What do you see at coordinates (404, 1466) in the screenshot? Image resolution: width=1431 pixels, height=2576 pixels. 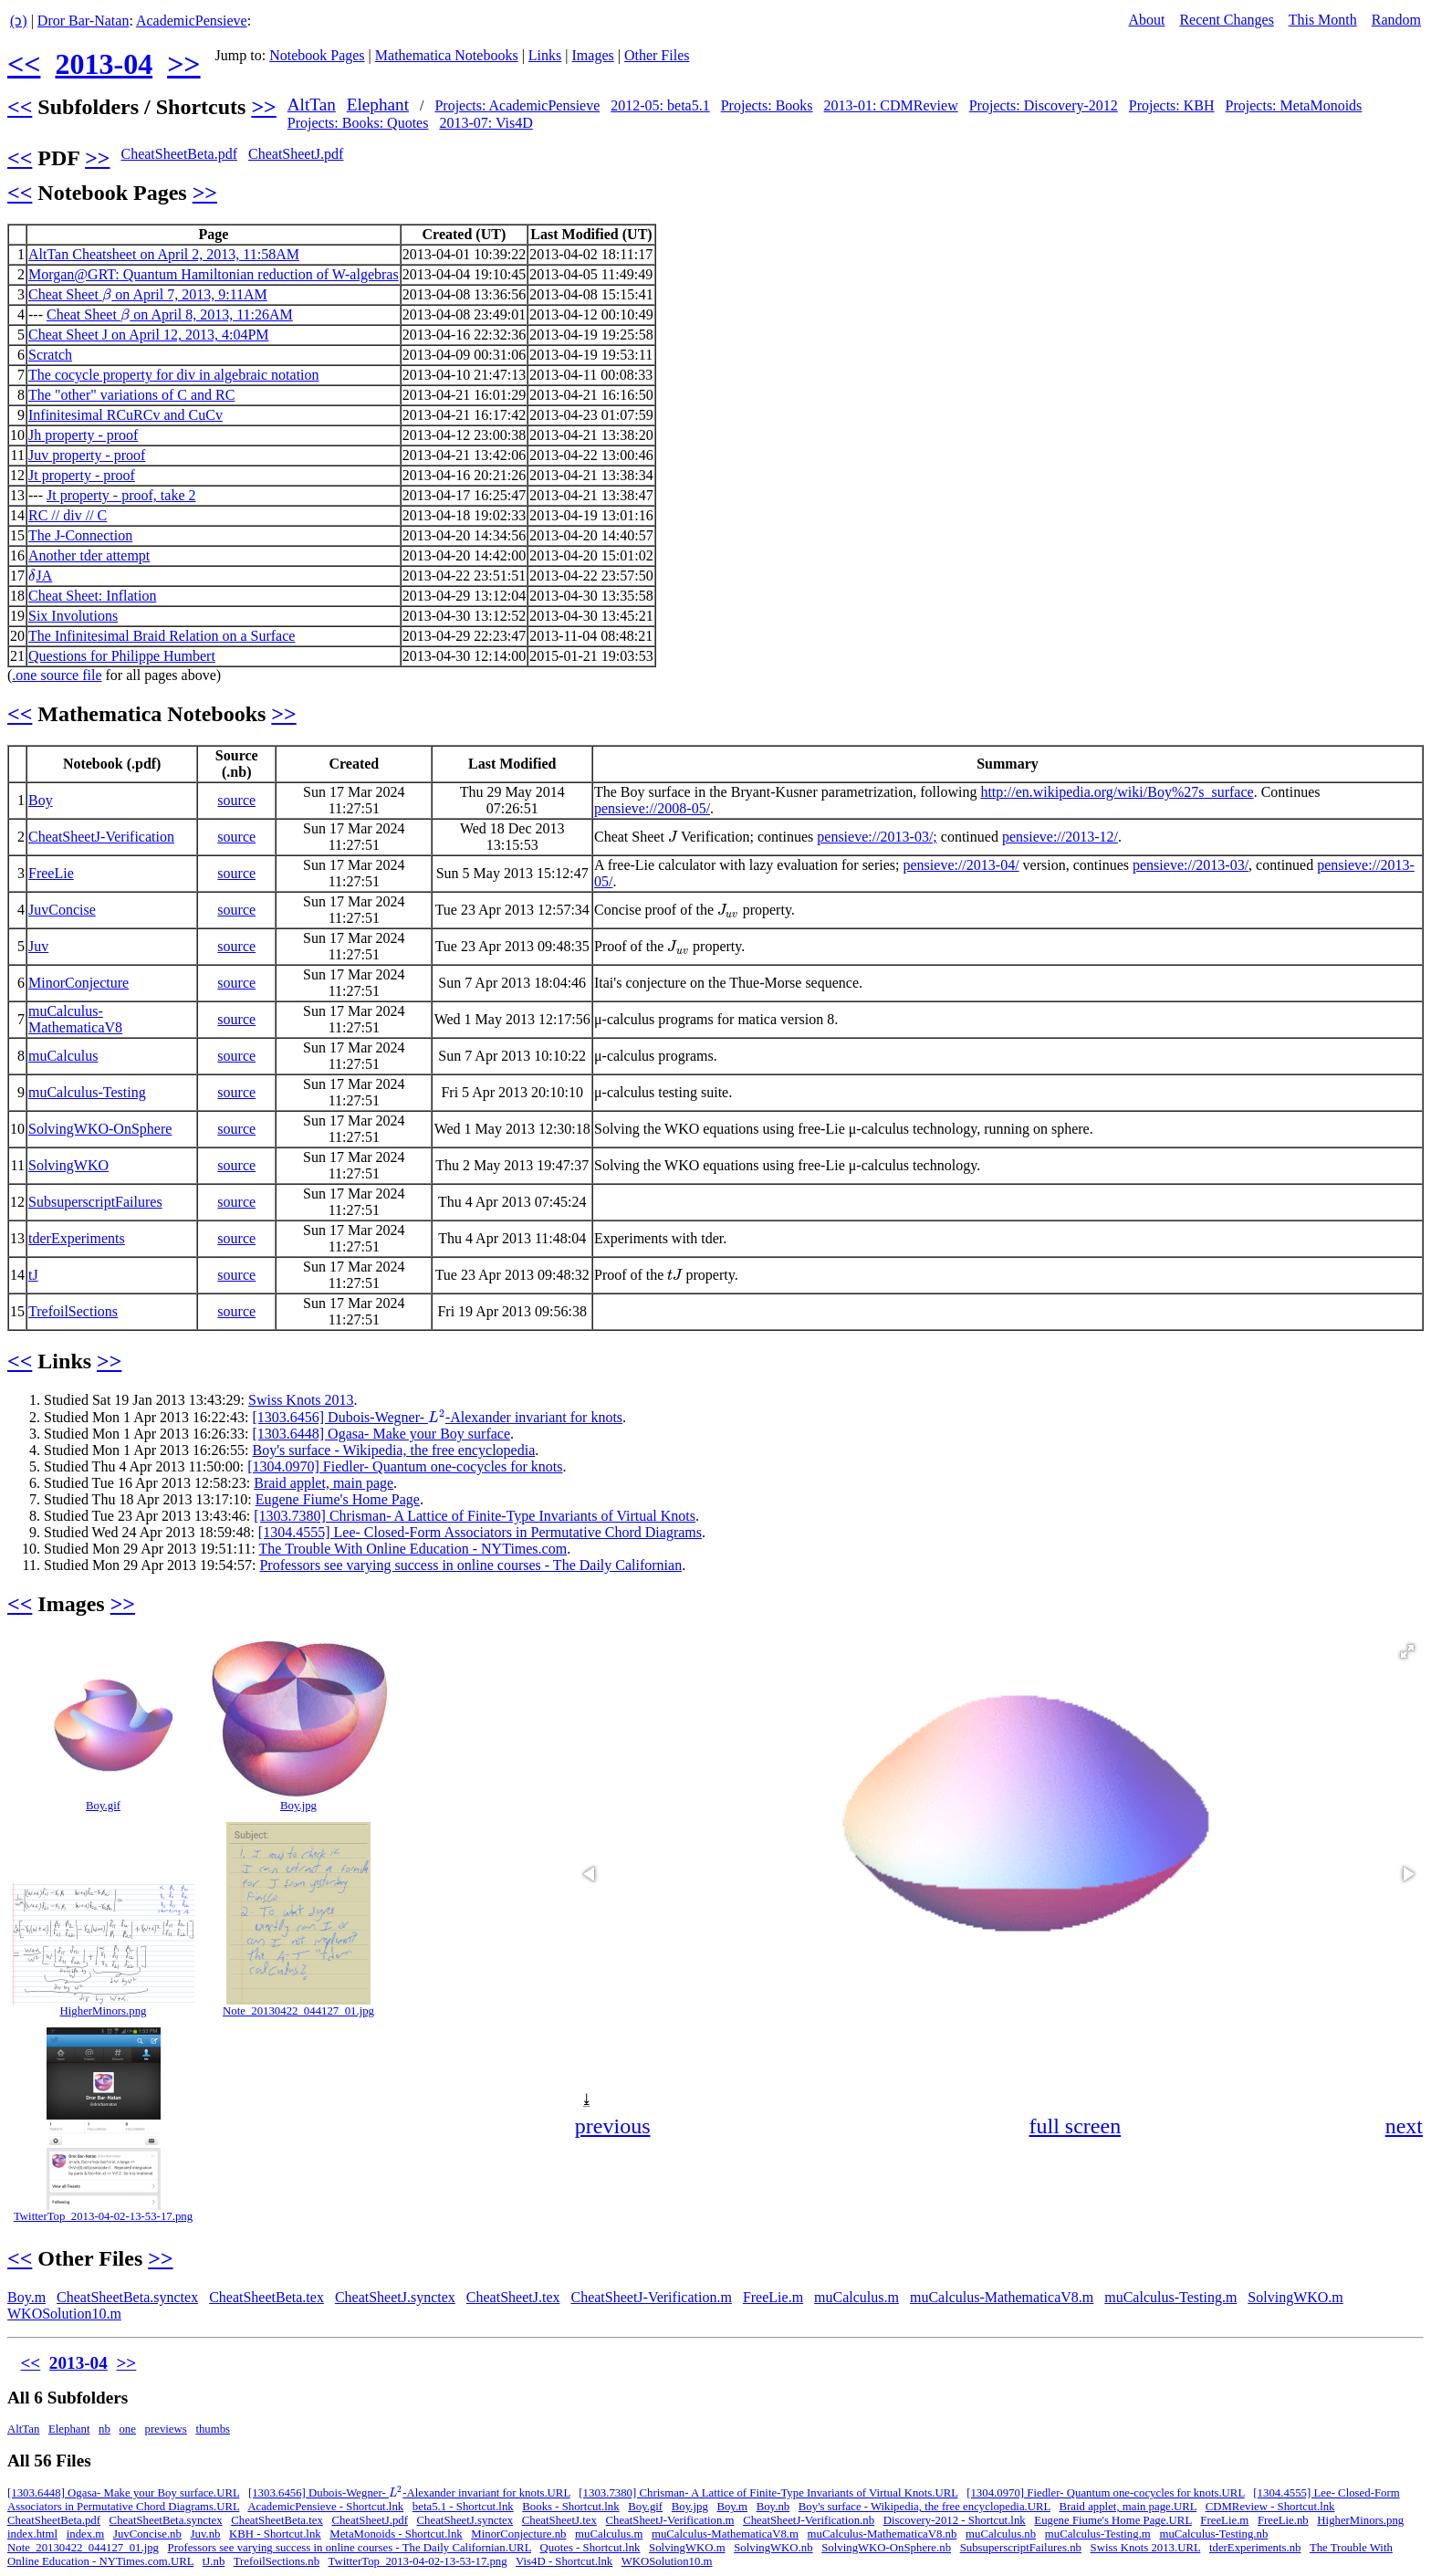 I see `[1304.0970] Fiedler- Quantum one-cocycles for knots` at bounding box center [404, 1466].